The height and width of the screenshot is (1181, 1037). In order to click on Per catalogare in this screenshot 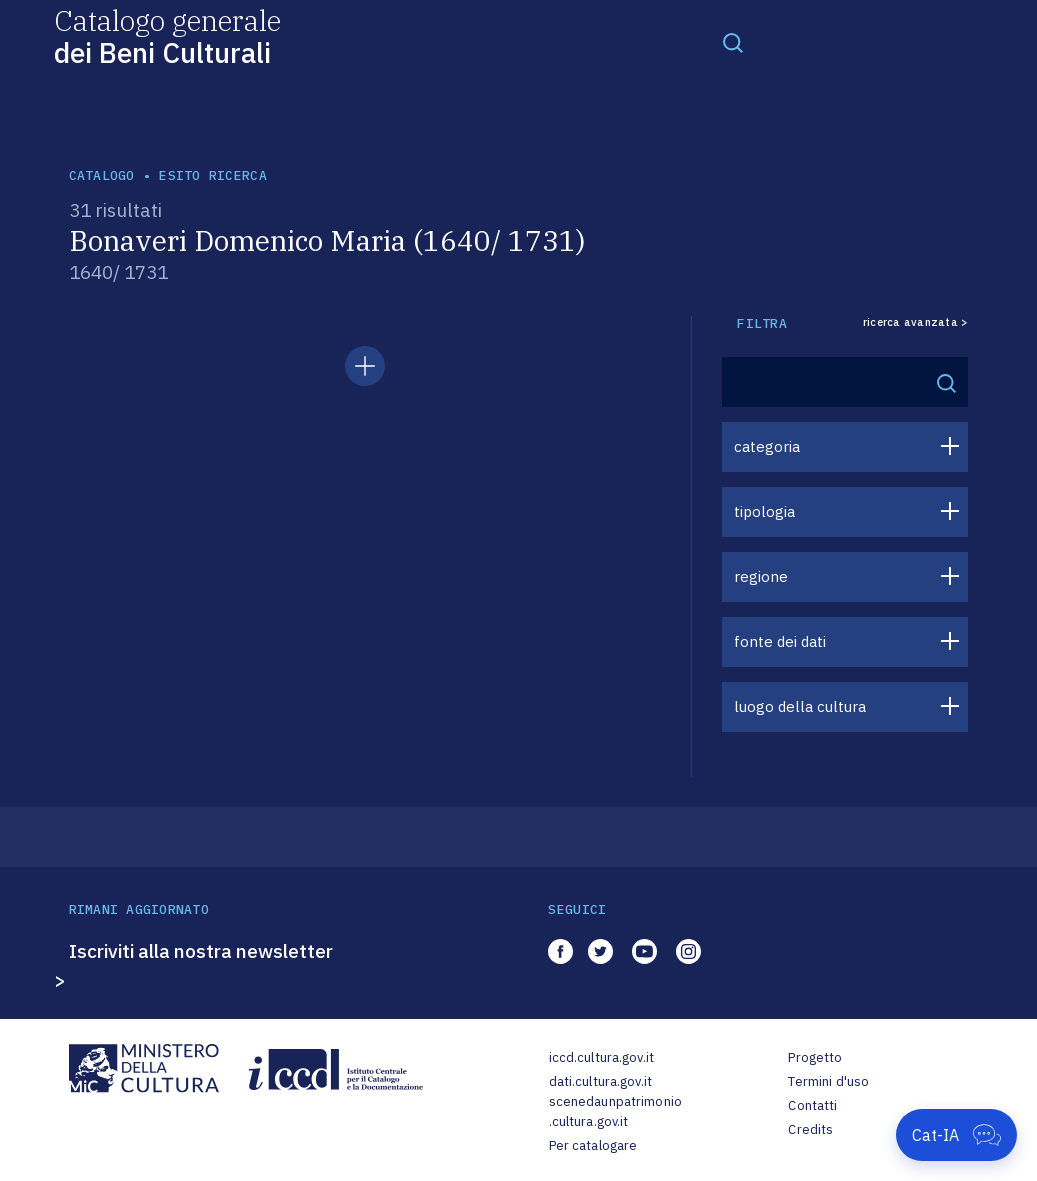, I will do `click(593, 1145)`.